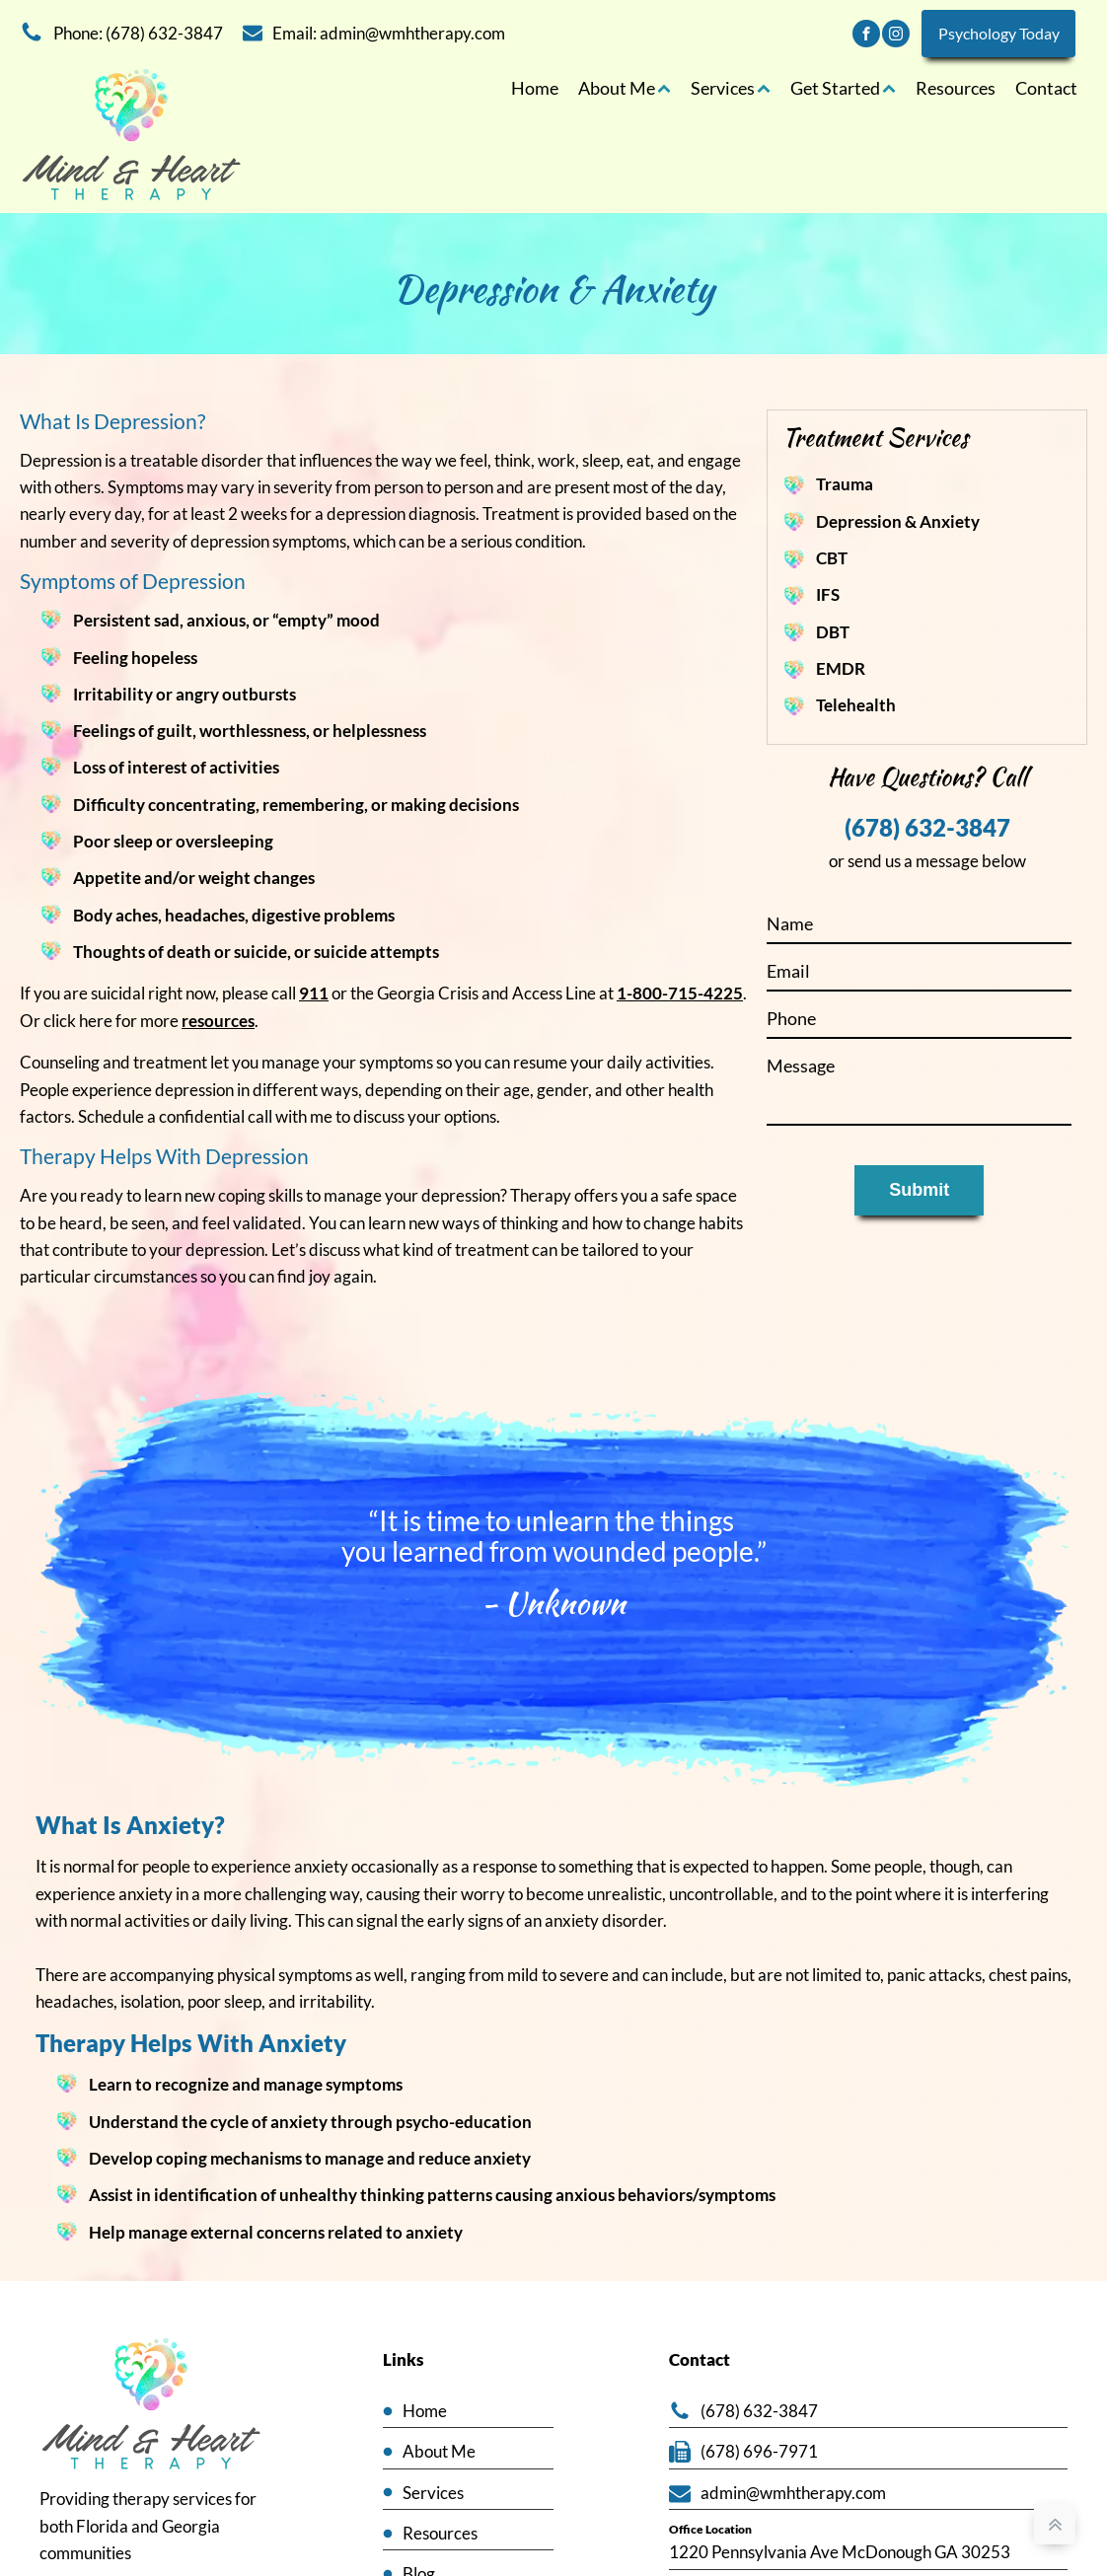 This screenshot has width=1107, height=2576. What do you see at coordinates (138, 33) in the screenshot?
I see `Phone: (678) 632-3847` at bounding box center [138, 33].